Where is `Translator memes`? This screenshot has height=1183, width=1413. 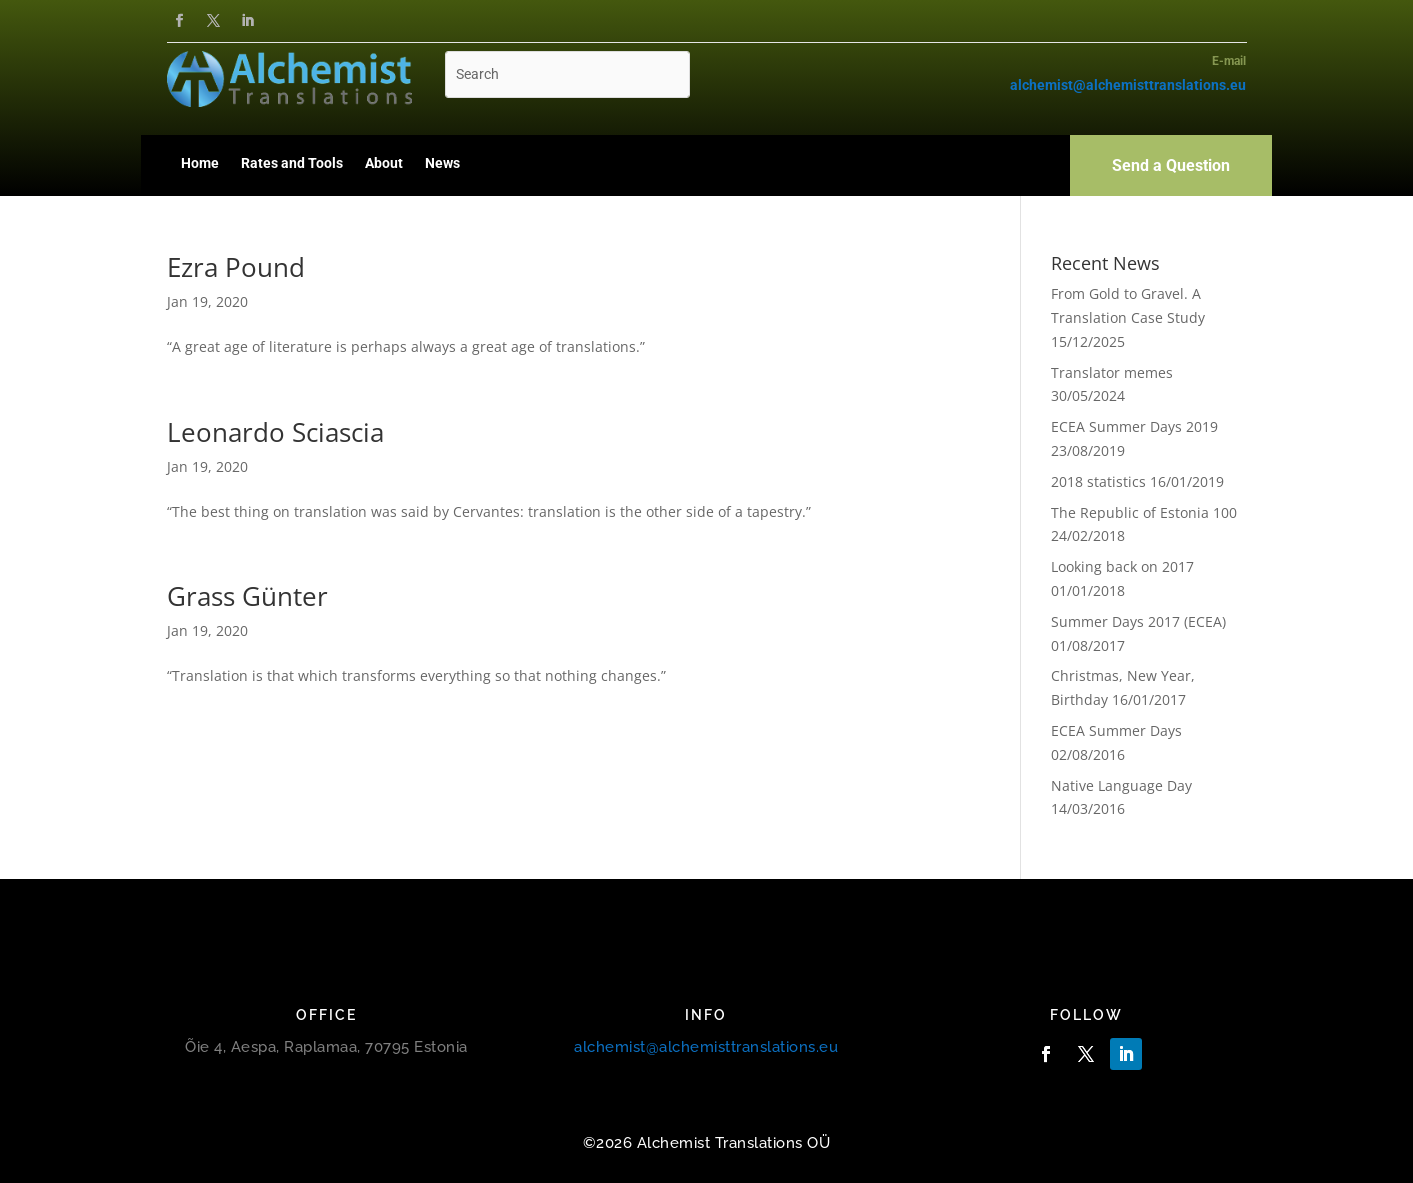 Translator memes is located at coordinates (1112, 372).